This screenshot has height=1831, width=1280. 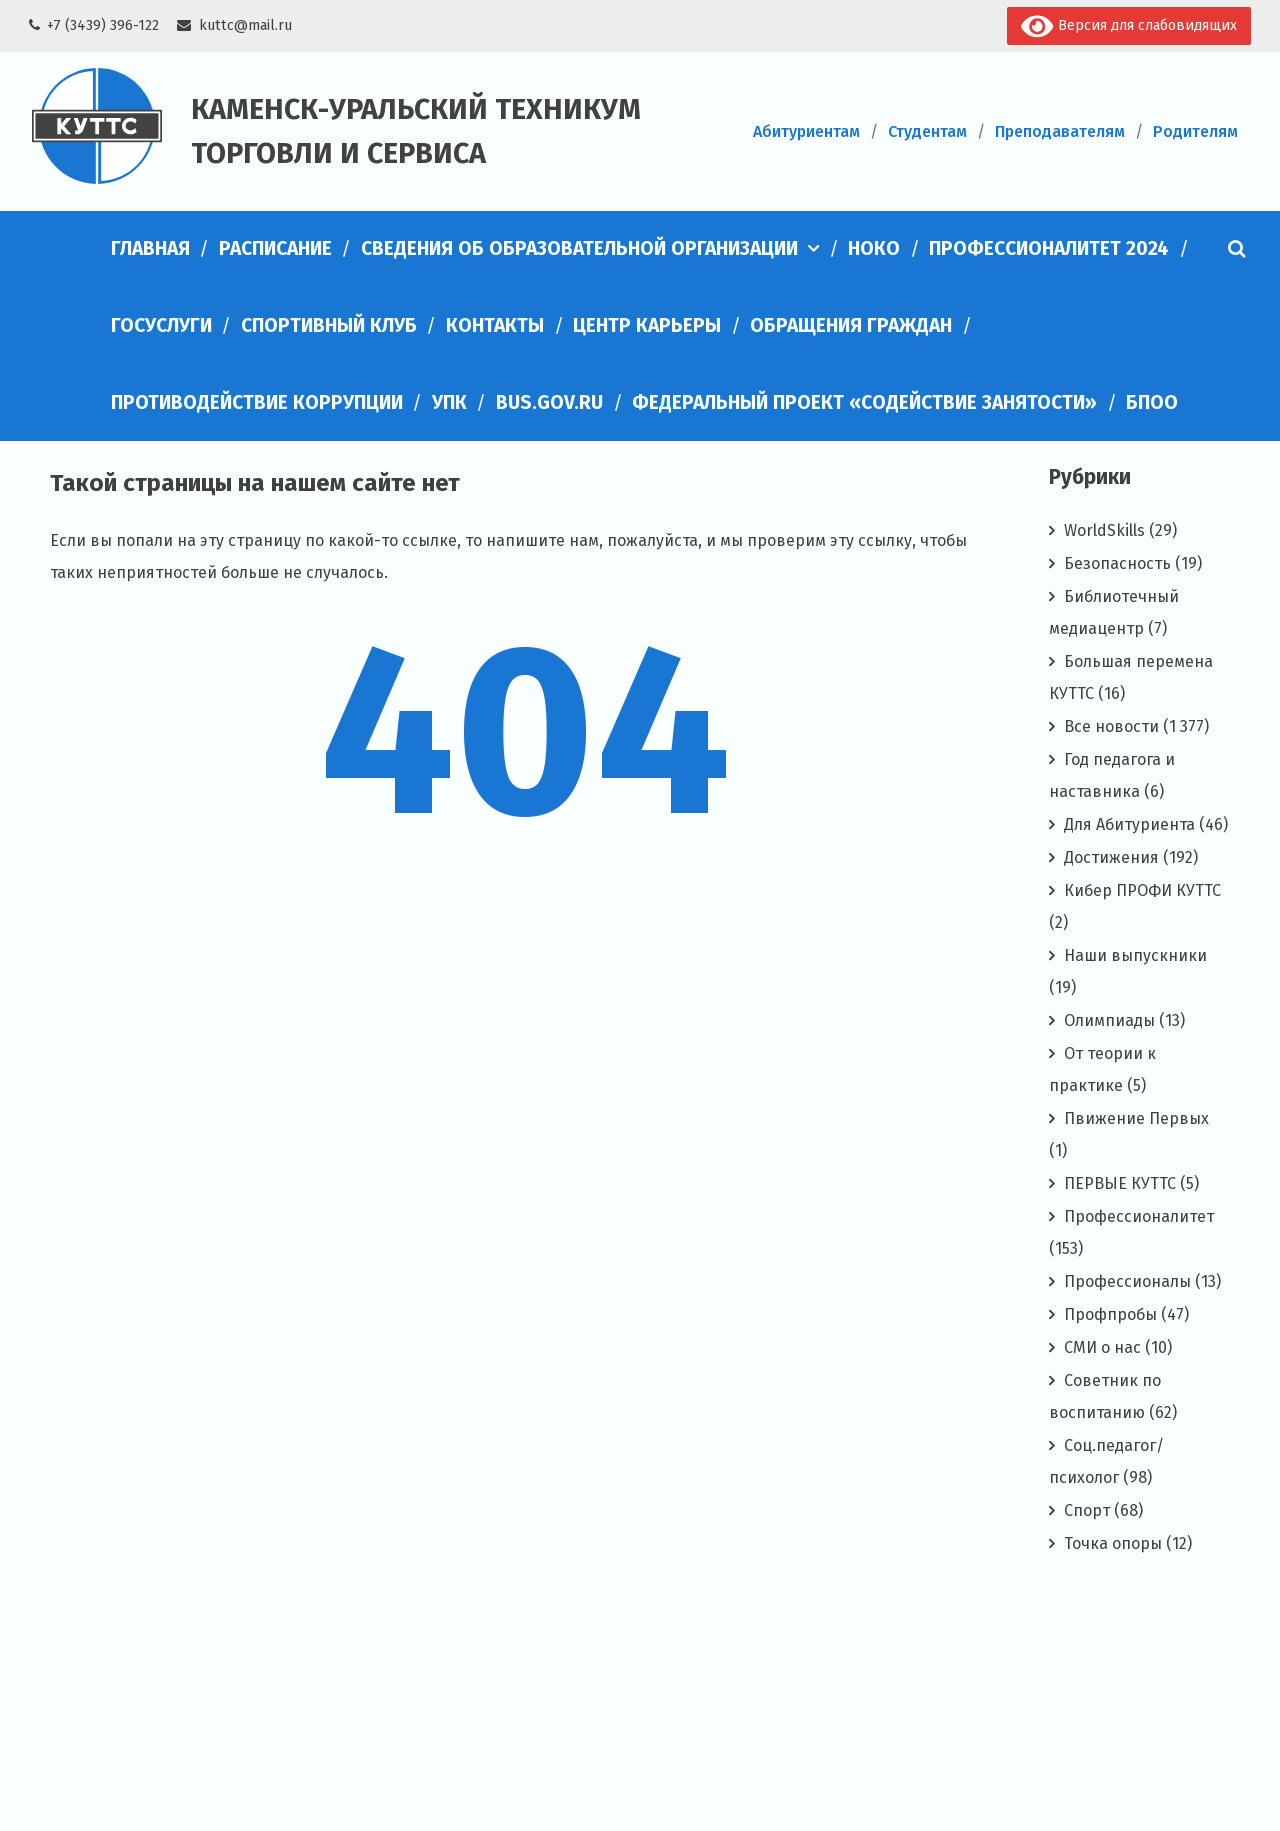 I want to click on Достижения, so click(x=1111, y=857).